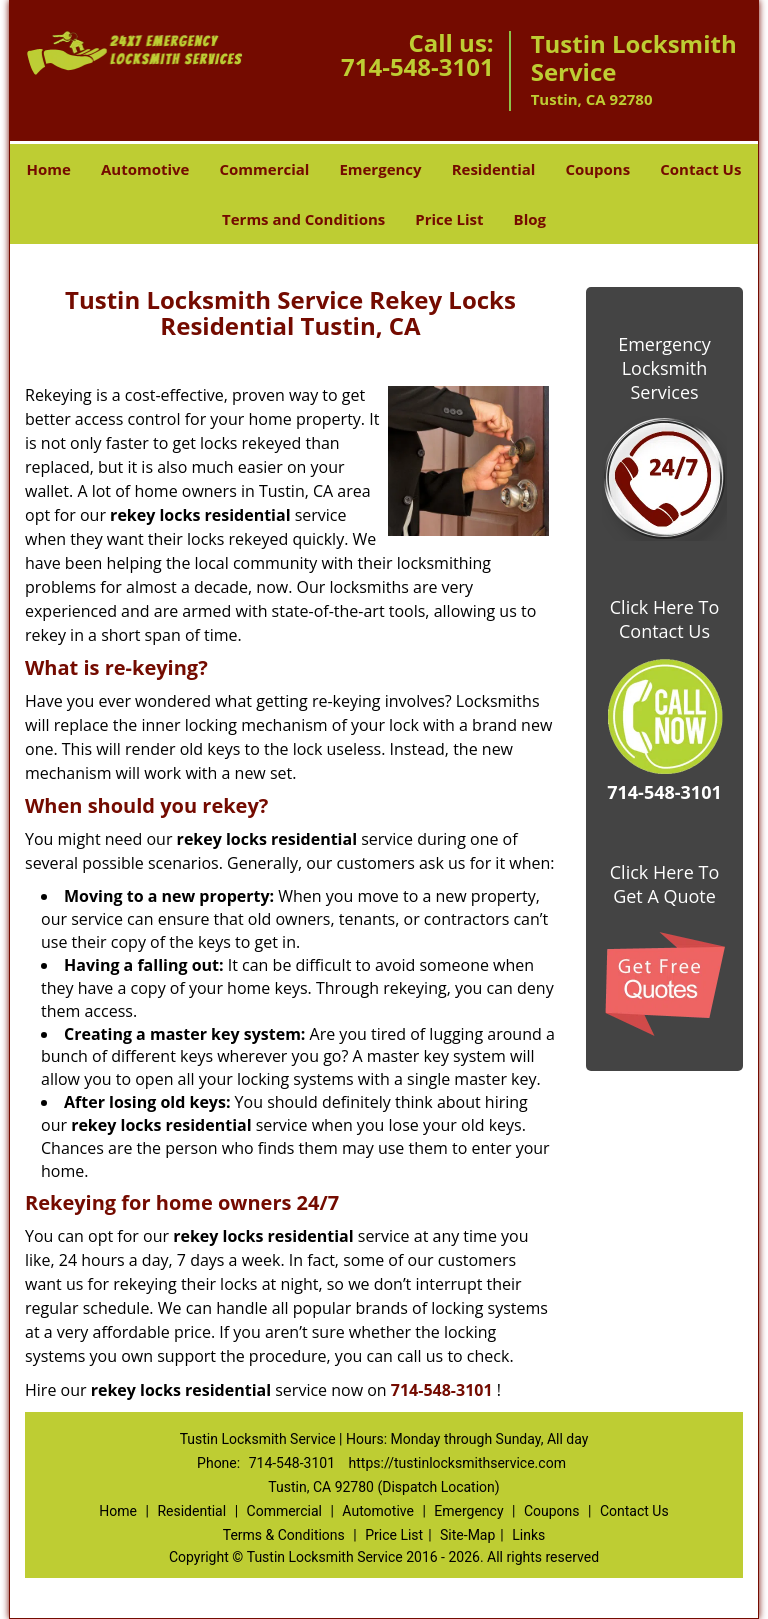 Image resolution: width=768 pixels, height=1619 pixels. What do you see at coordinates (664, 368) in the screenshot?
I see `Emergency Locksmith Services` at bounding box center [664, 368].